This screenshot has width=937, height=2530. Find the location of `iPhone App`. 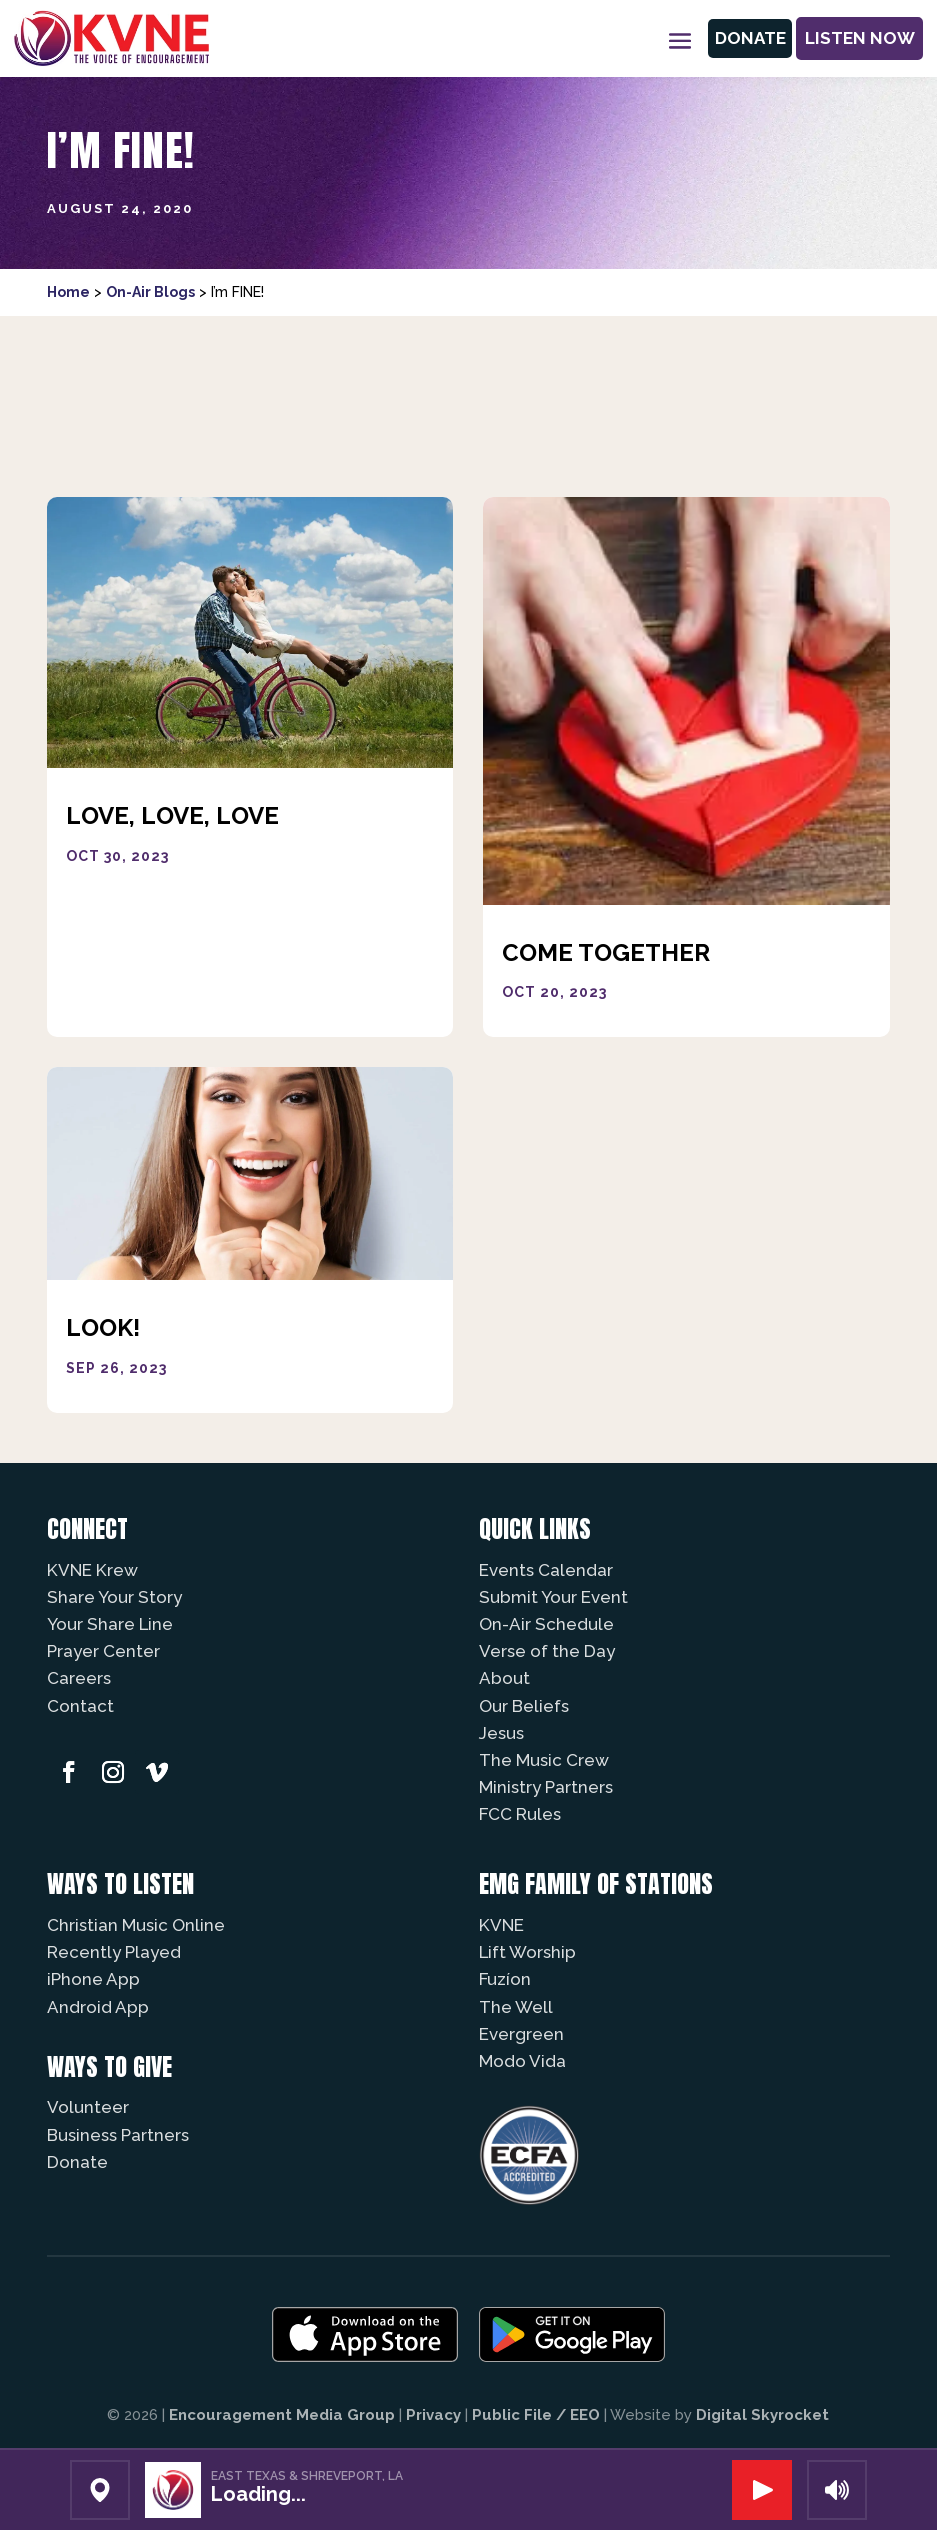

iPhone App is located at coordinates (93, 1979).